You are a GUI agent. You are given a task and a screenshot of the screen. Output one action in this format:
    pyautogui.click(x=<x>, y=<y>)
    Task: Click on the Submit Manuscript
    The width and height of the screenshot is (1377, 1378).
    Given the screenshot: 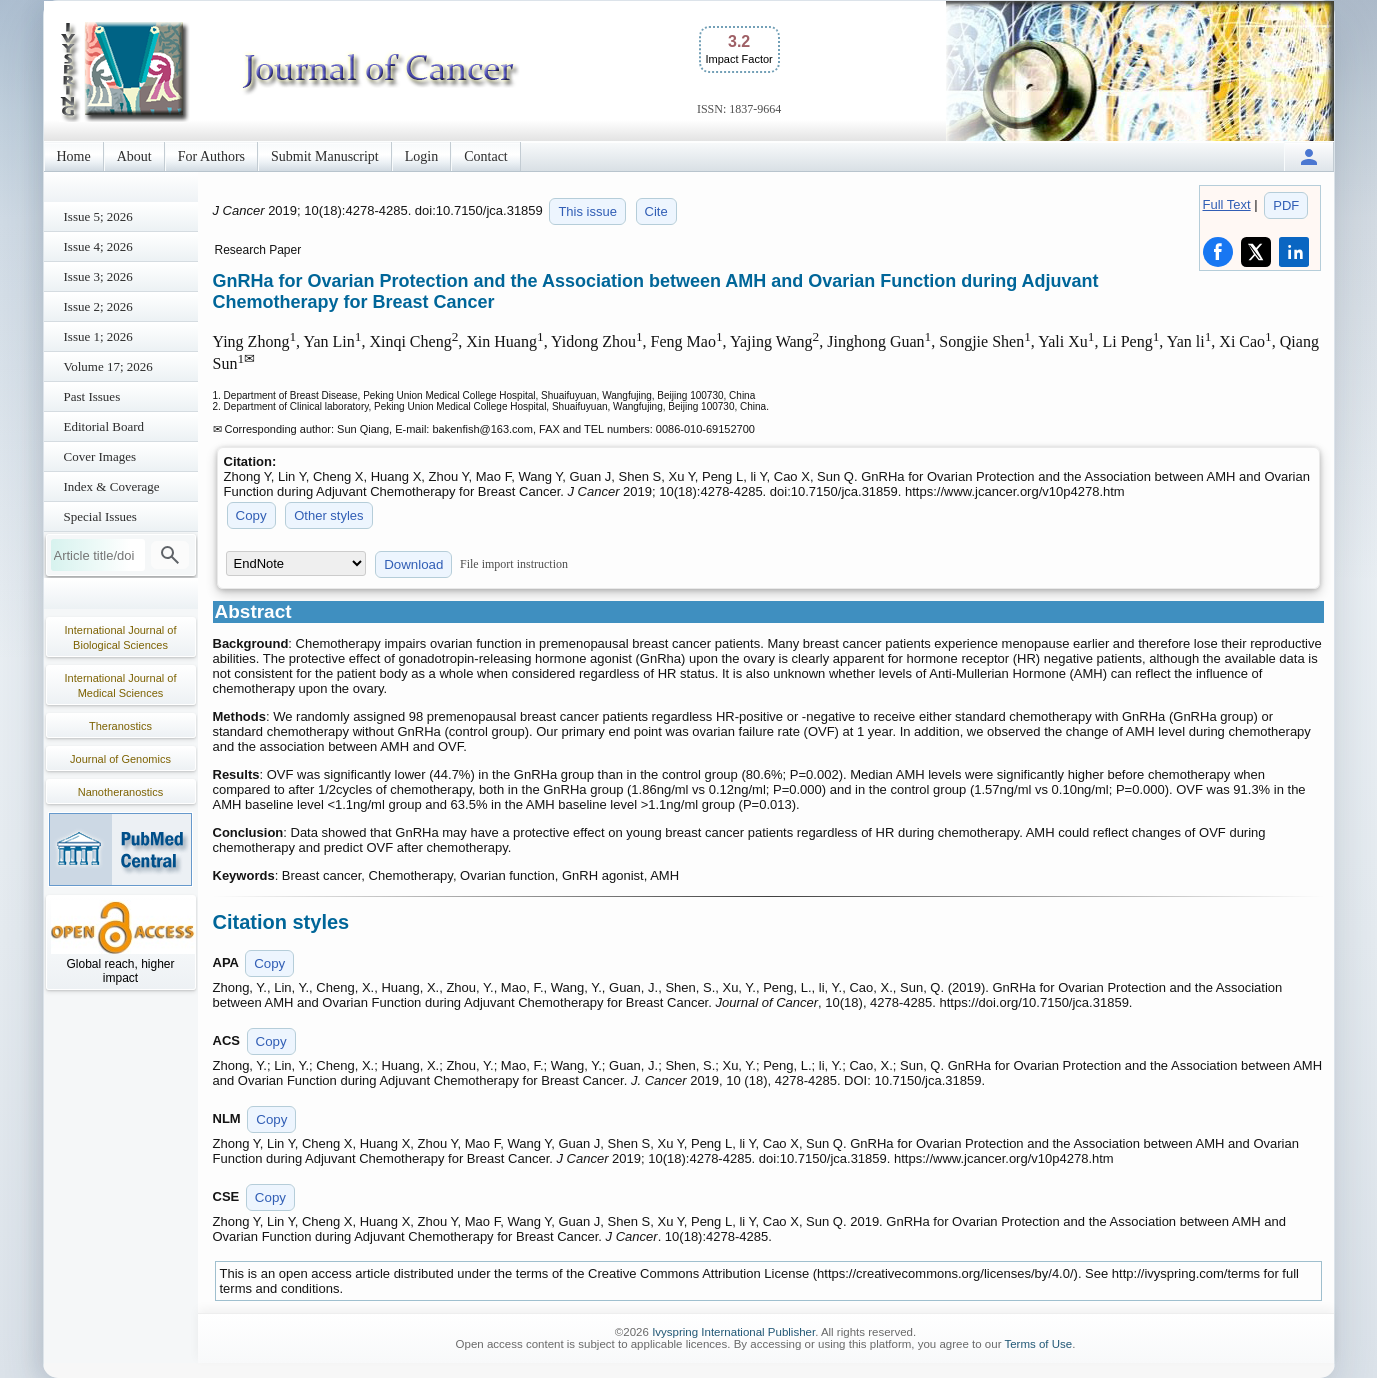 What is the action you would take?
    pyautogui.click(x=325, y=156)
    